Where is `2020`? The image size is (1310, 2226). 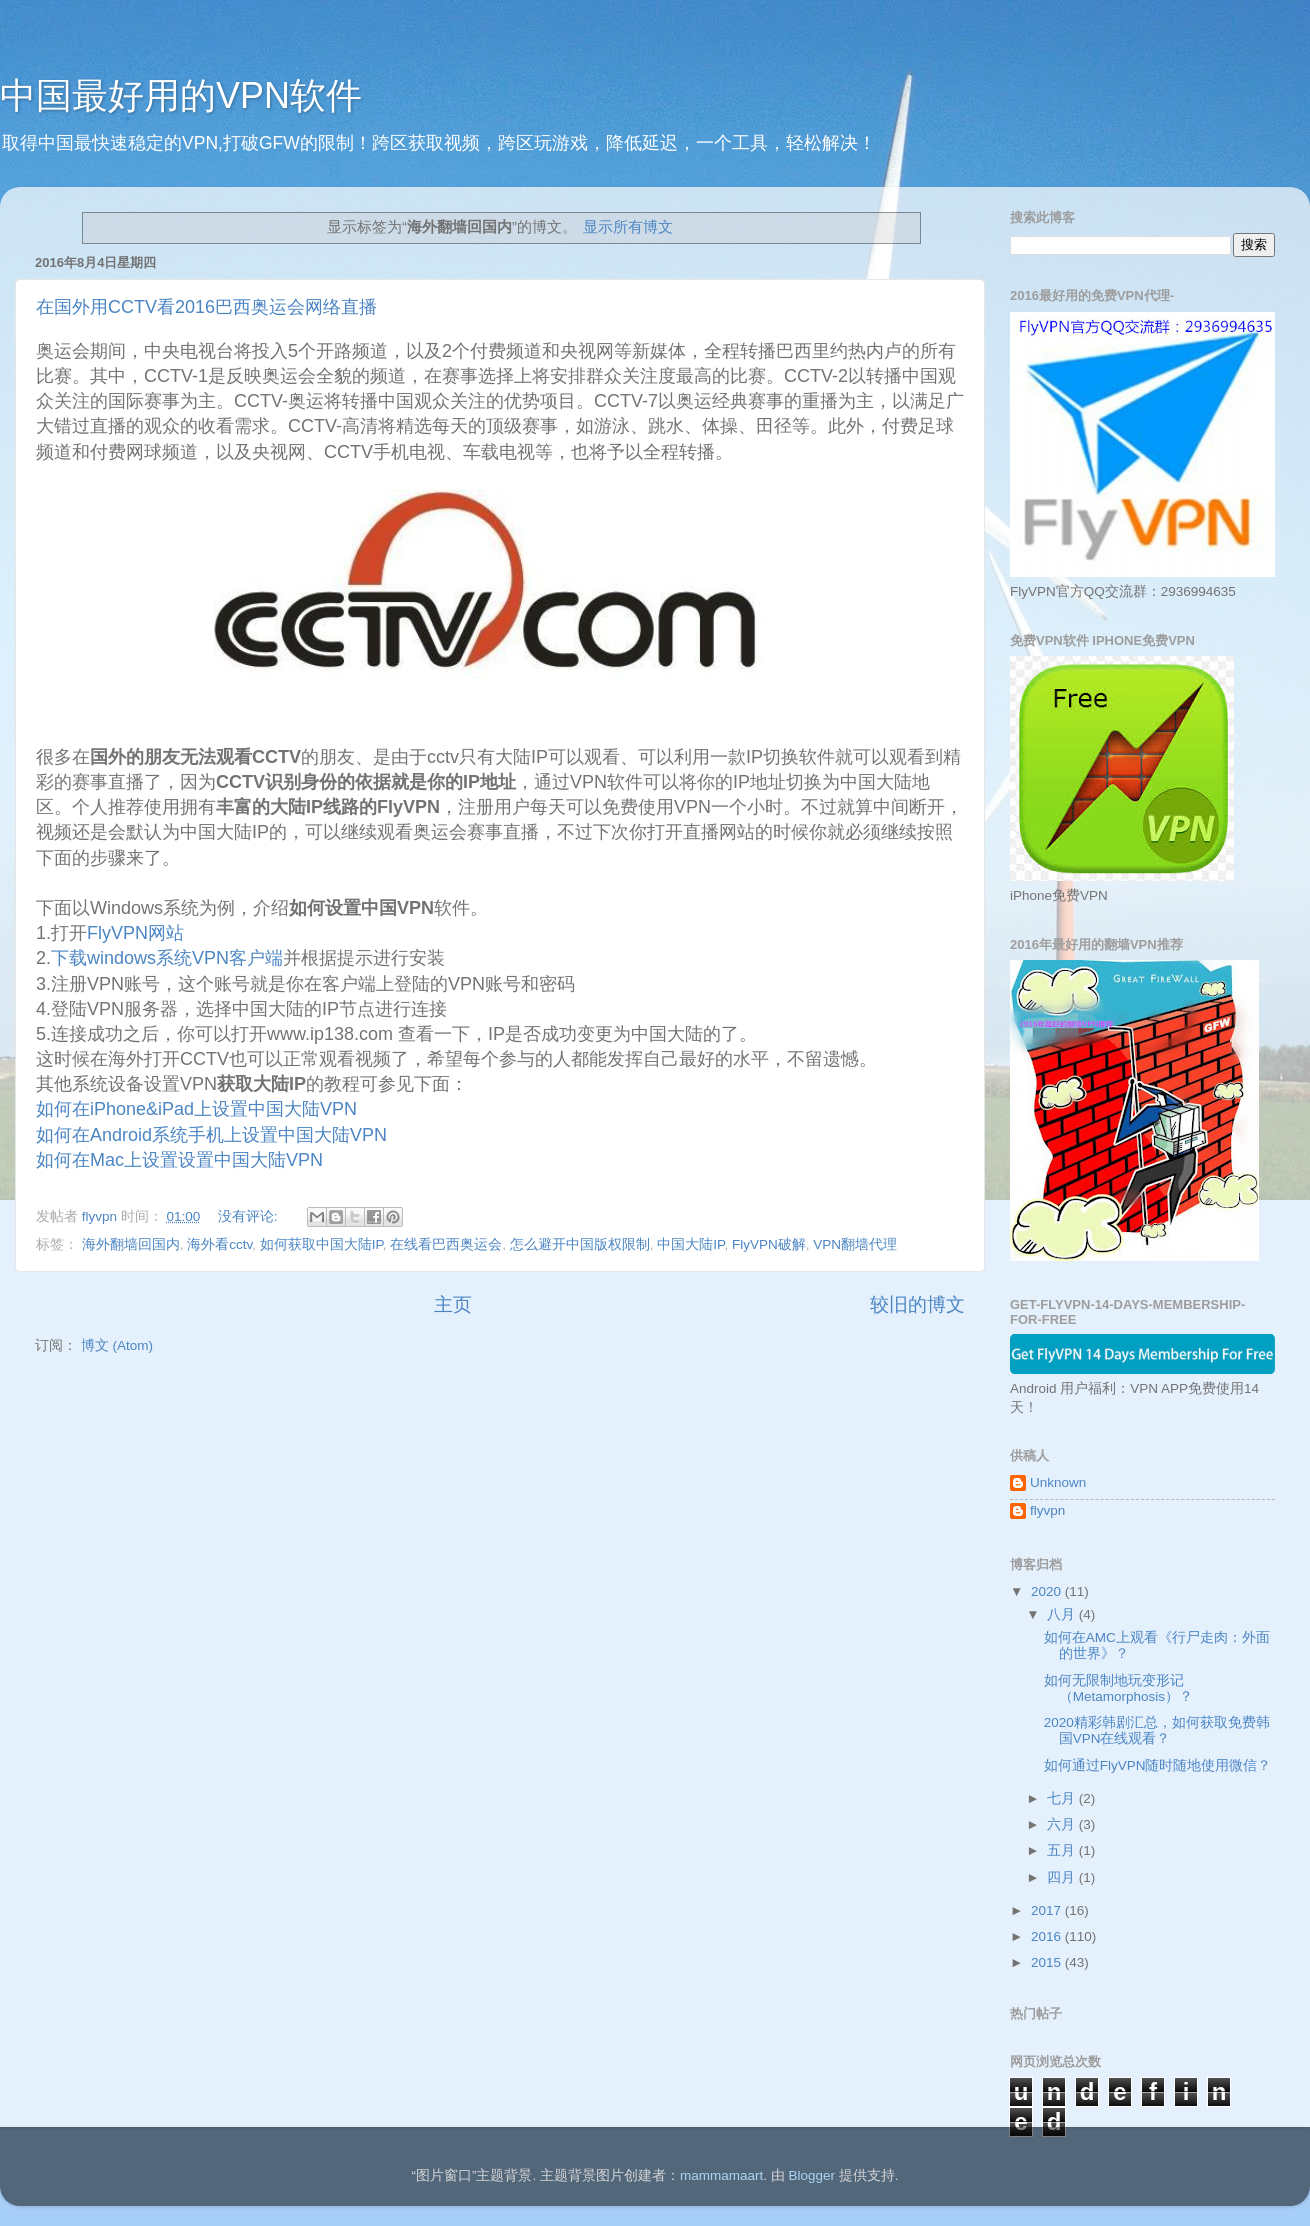
2020 is located at coordinates (1048, 1591).